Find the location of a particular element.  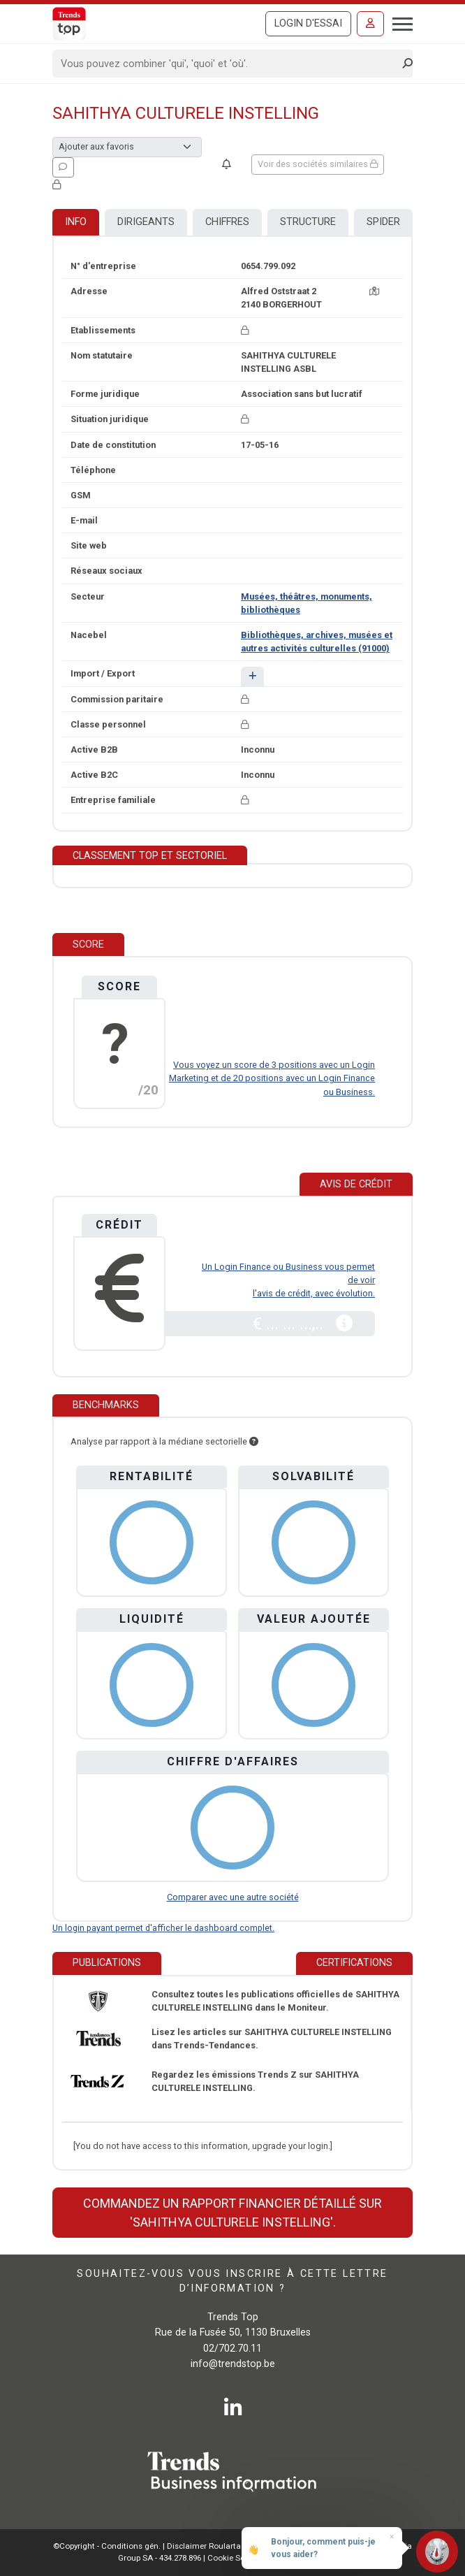

Dirigeants is located at coordinates (146, 222).